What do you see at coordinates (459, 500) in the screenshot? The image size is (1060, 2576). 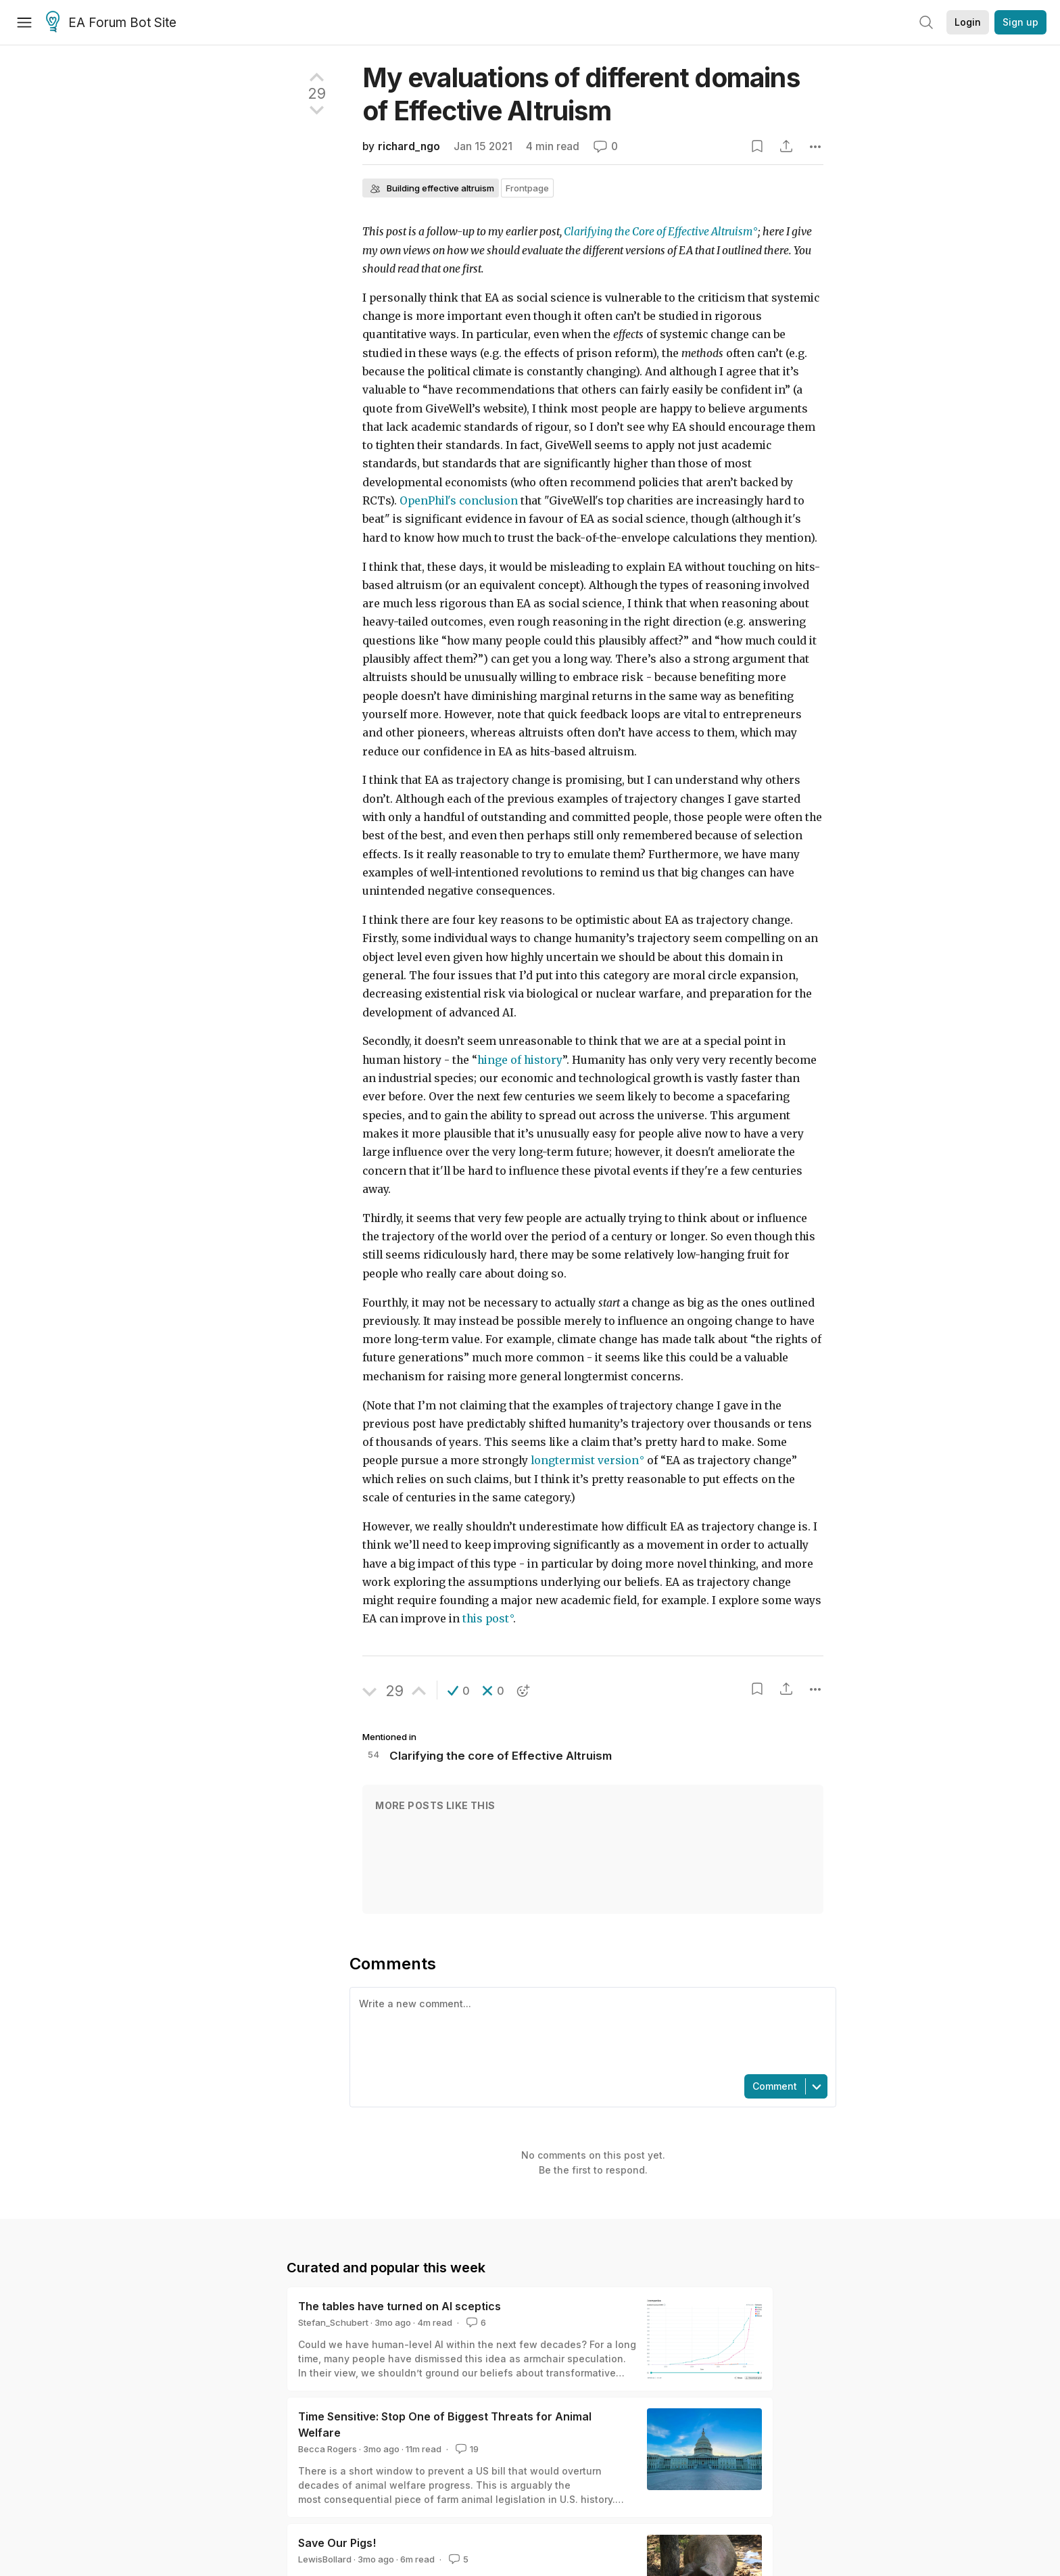 I see `OpenPhil's conclusion` at bounding box center [459, 500].